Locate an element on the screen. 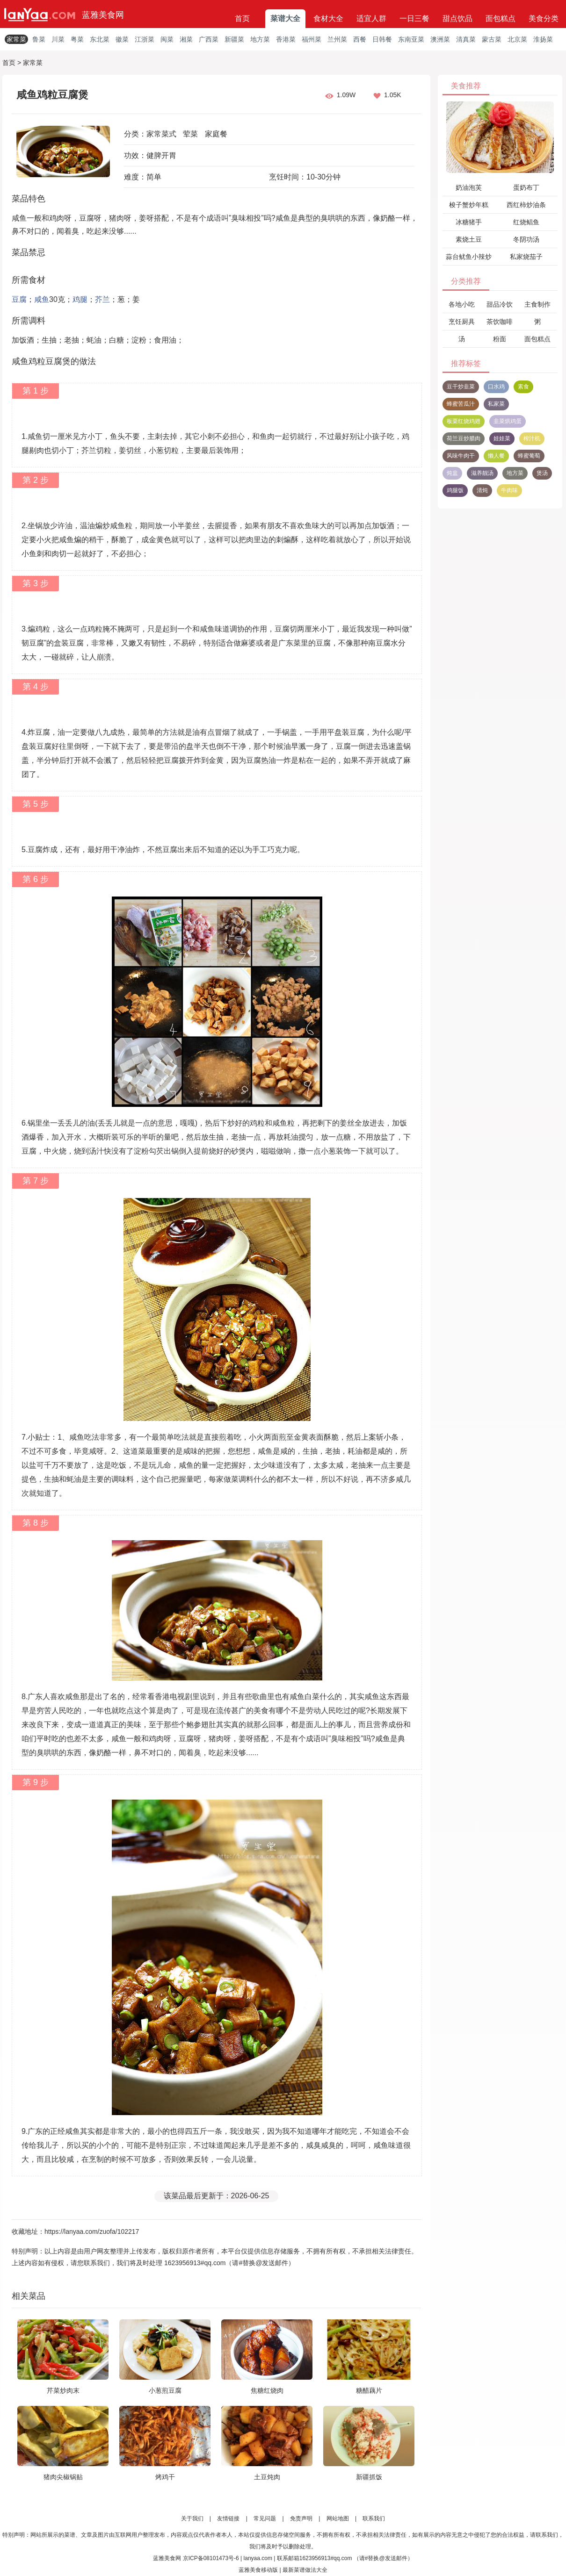 The image size is (566, 2576). 素食 is located at coordinates (523, 386).